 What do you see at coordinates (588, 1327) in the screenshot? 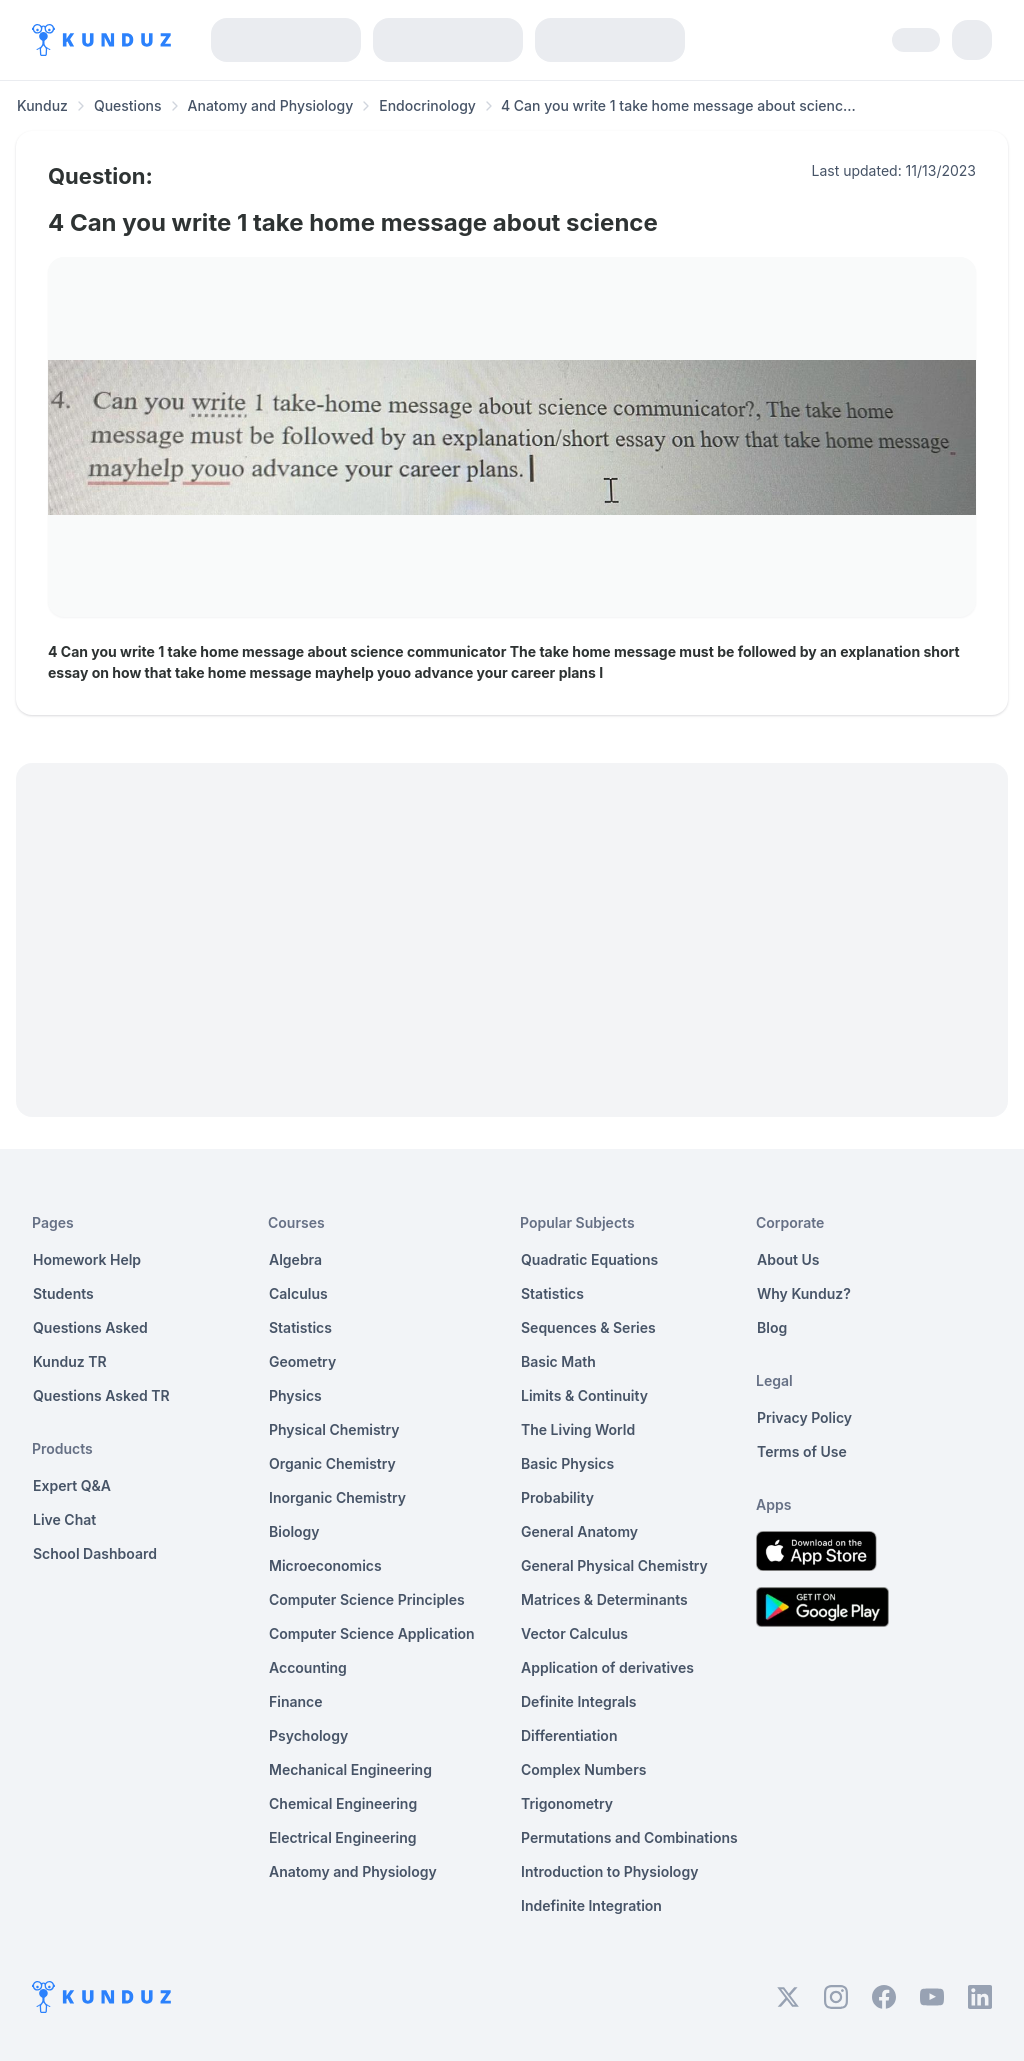
I see `Sequences & Series` at bounding box center [588, 1327].